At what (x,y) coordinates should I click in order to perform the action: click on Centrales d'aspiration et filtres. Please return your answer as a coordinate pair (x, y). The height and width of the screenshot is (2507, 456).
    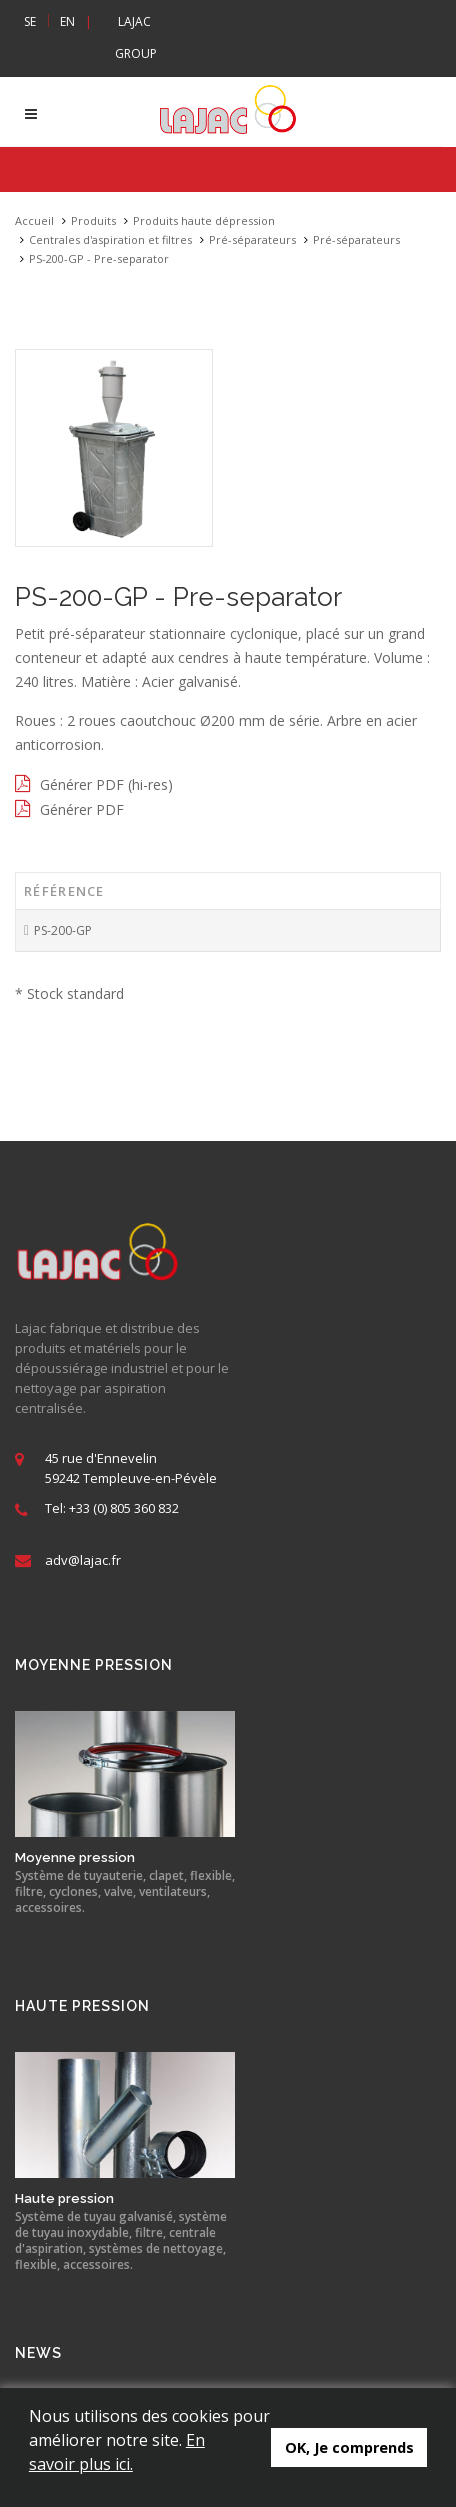
    Looking at the image, I should click on (110, 239).